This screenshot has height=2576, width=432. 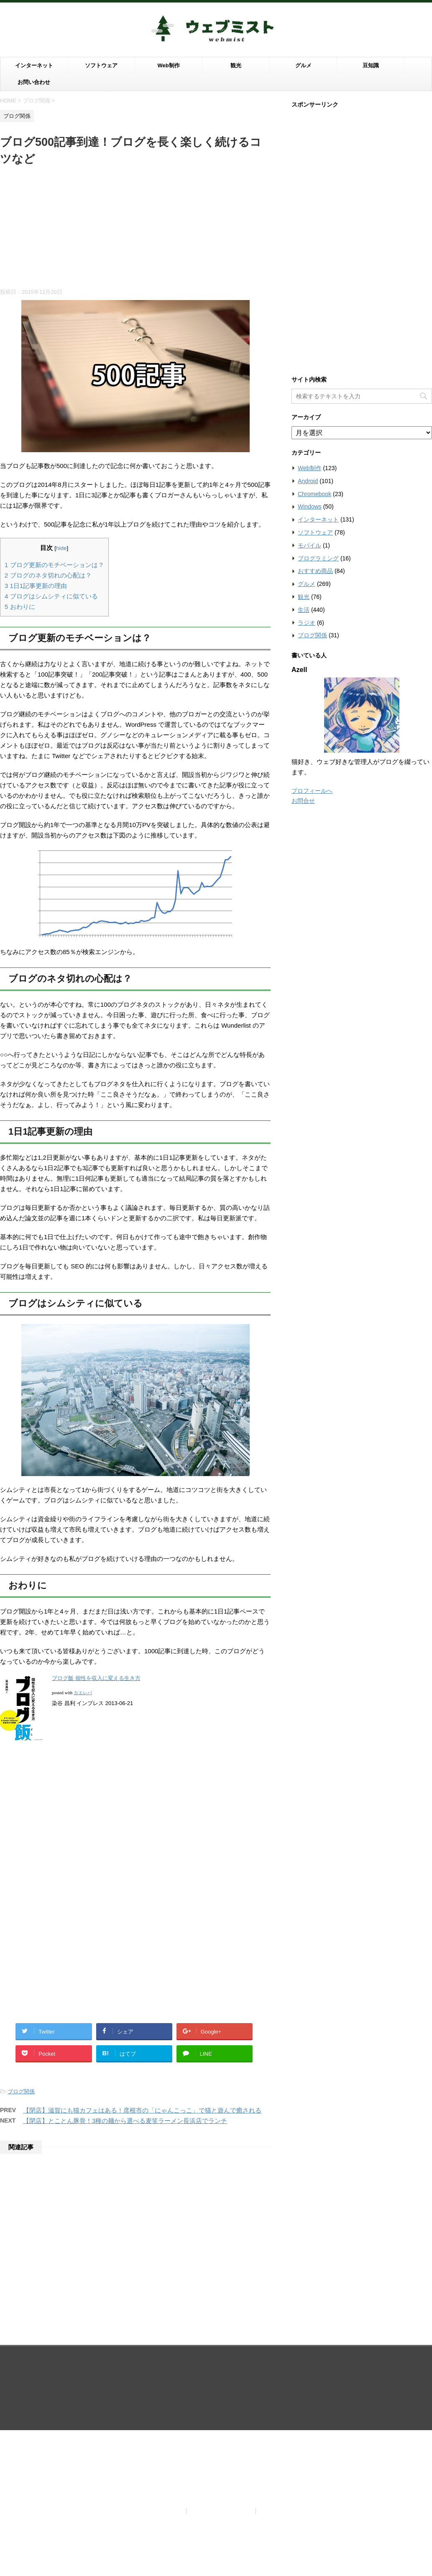 I want to click on ブログはシムシティに似ている, so click(x=51, y=596).